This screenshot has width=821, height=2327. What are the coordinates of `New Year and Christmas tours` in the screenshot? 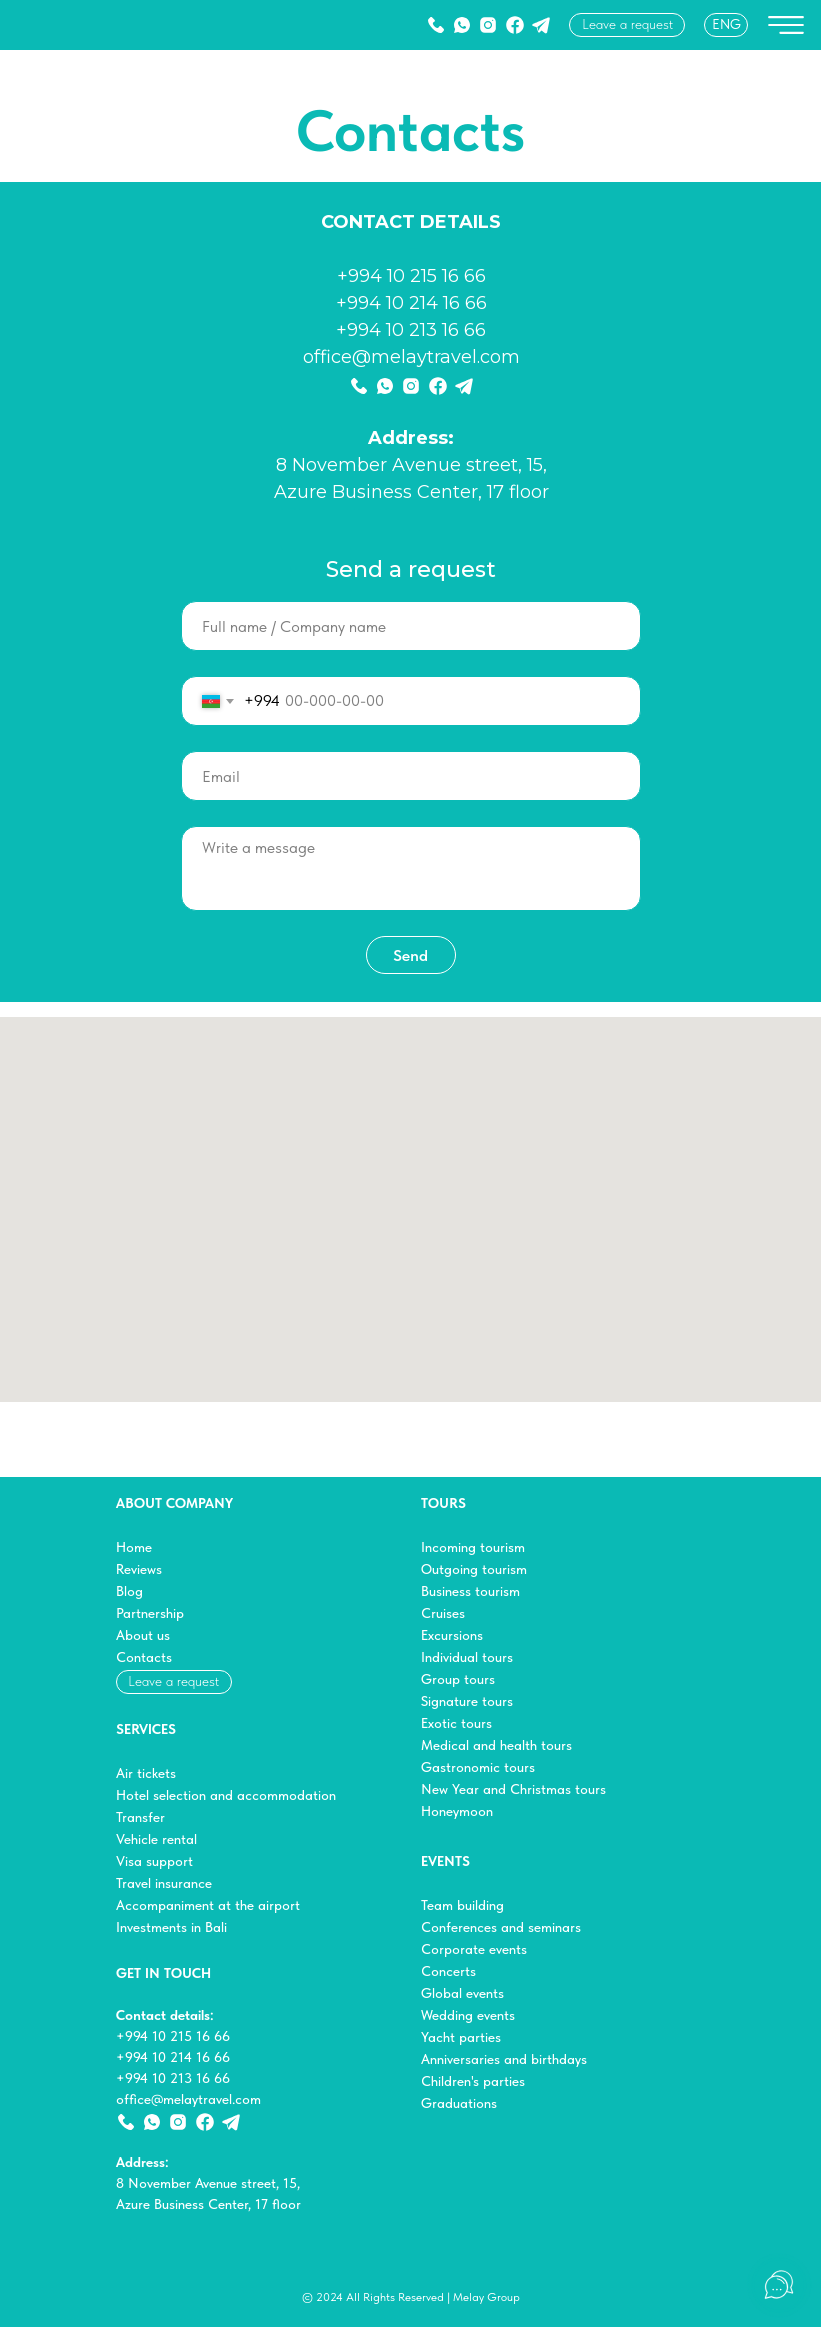 It's located at (513, 1789).